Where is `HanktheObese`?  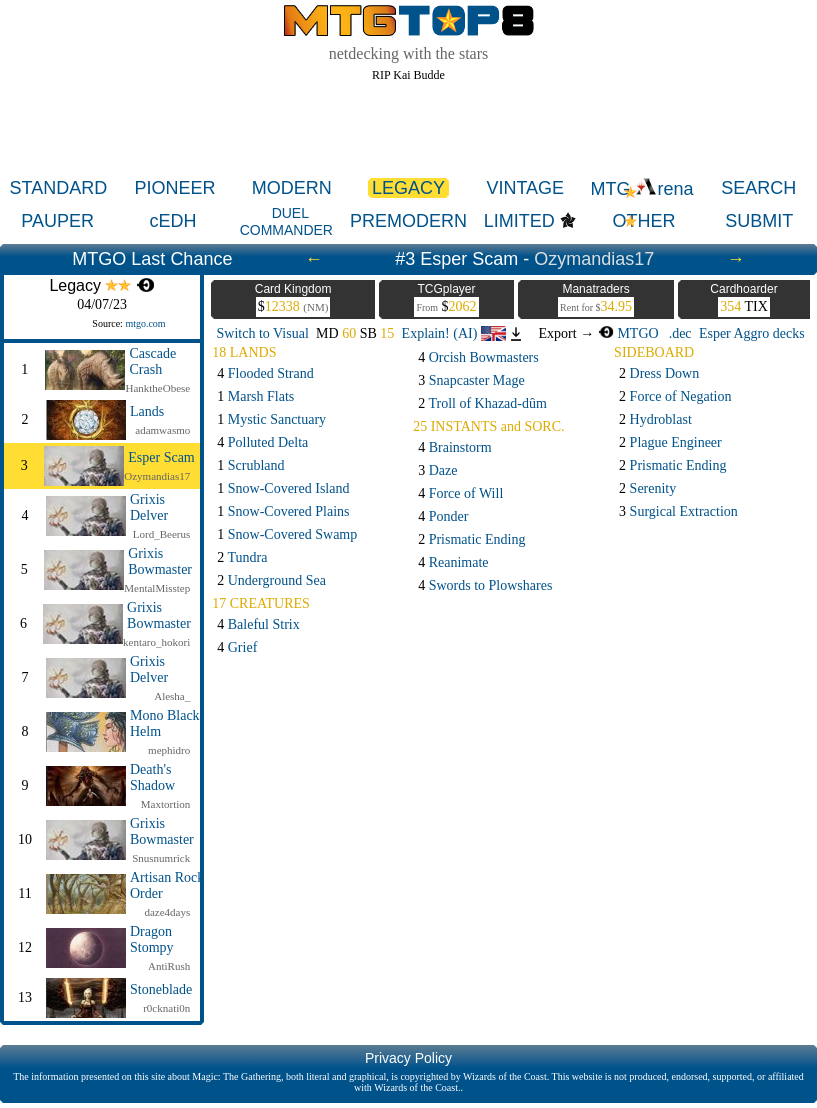
HanktheObese is located at coordinates (157, 388).